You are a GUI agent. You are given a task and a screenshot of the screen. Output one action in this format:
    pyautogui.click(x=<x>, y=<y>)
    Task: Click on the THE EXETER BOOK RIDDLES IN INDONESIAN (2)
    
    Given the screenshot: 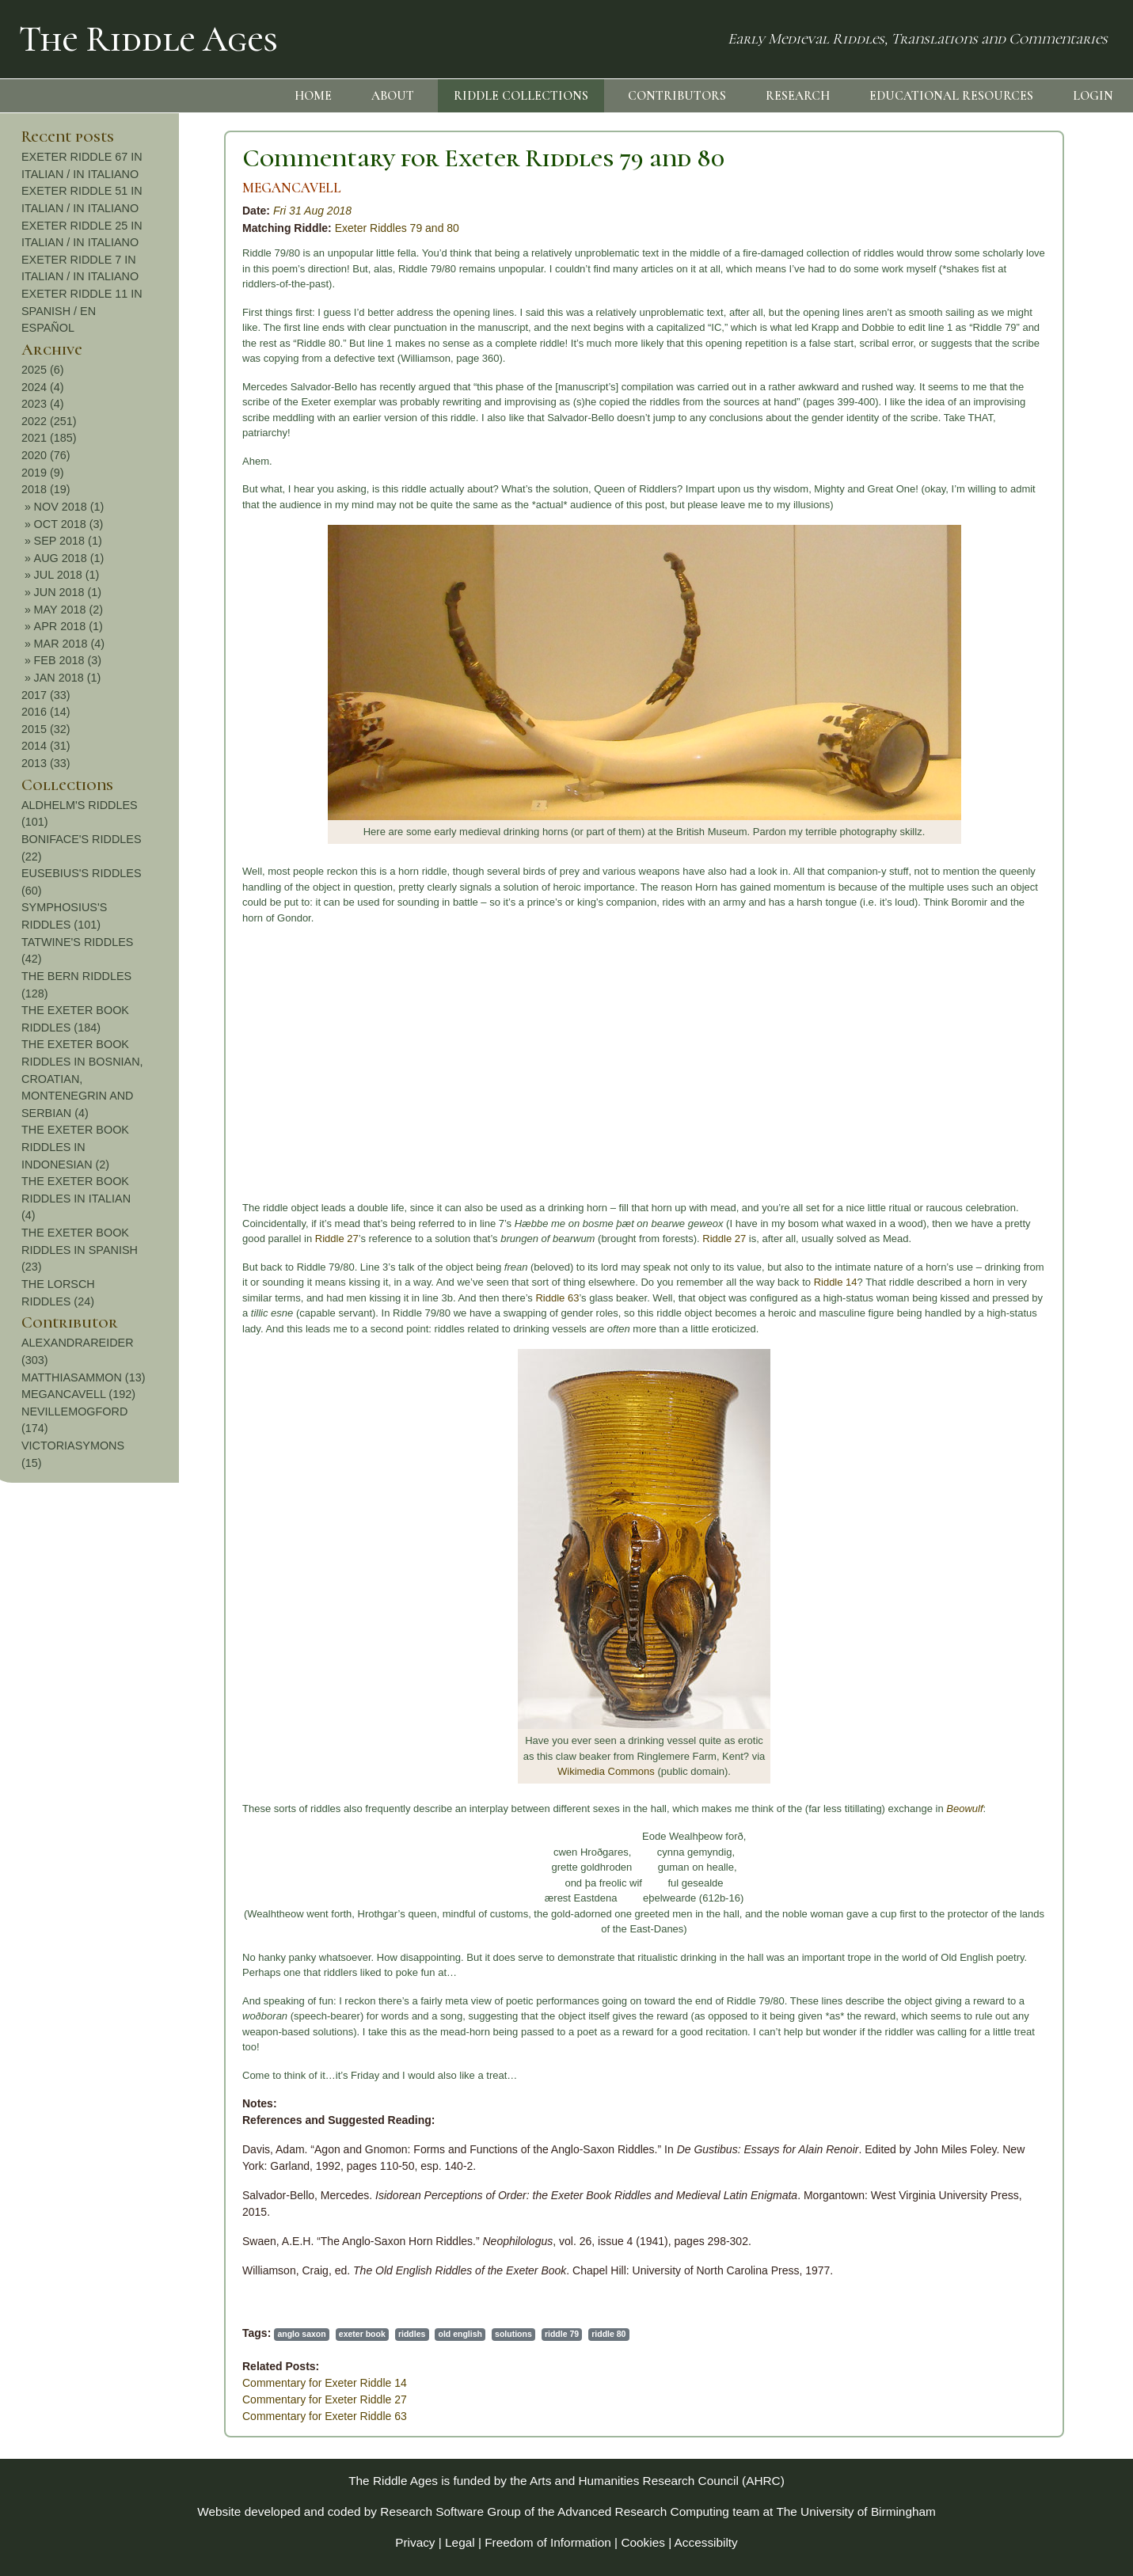 What is the action you would take?
    pyautogui.click(x=1029, y=1146)
    